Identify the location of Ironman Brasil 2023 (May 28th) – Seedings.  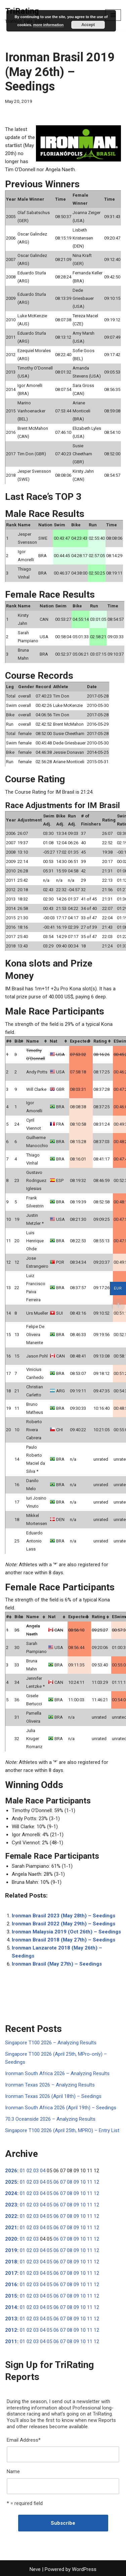
(63, 1916).